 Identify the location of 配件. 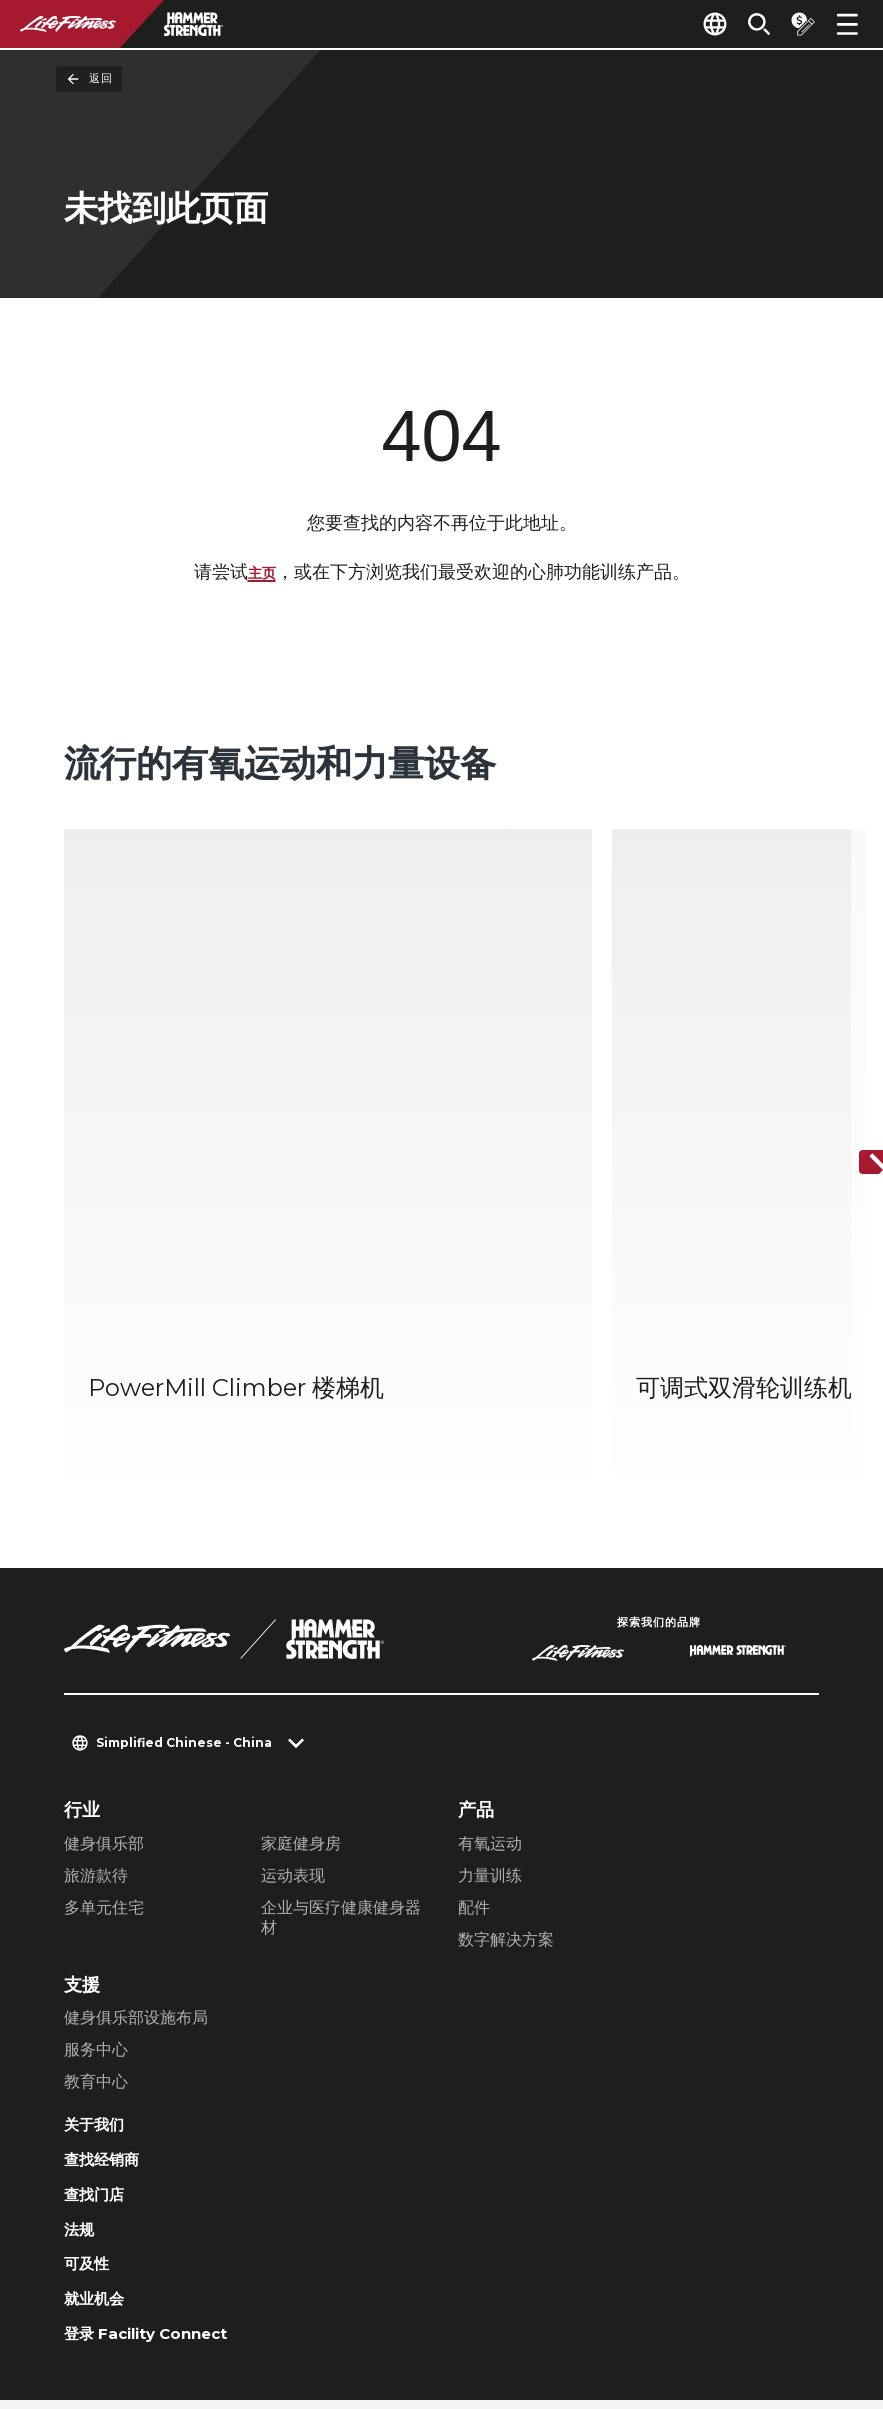
(474, 1698).